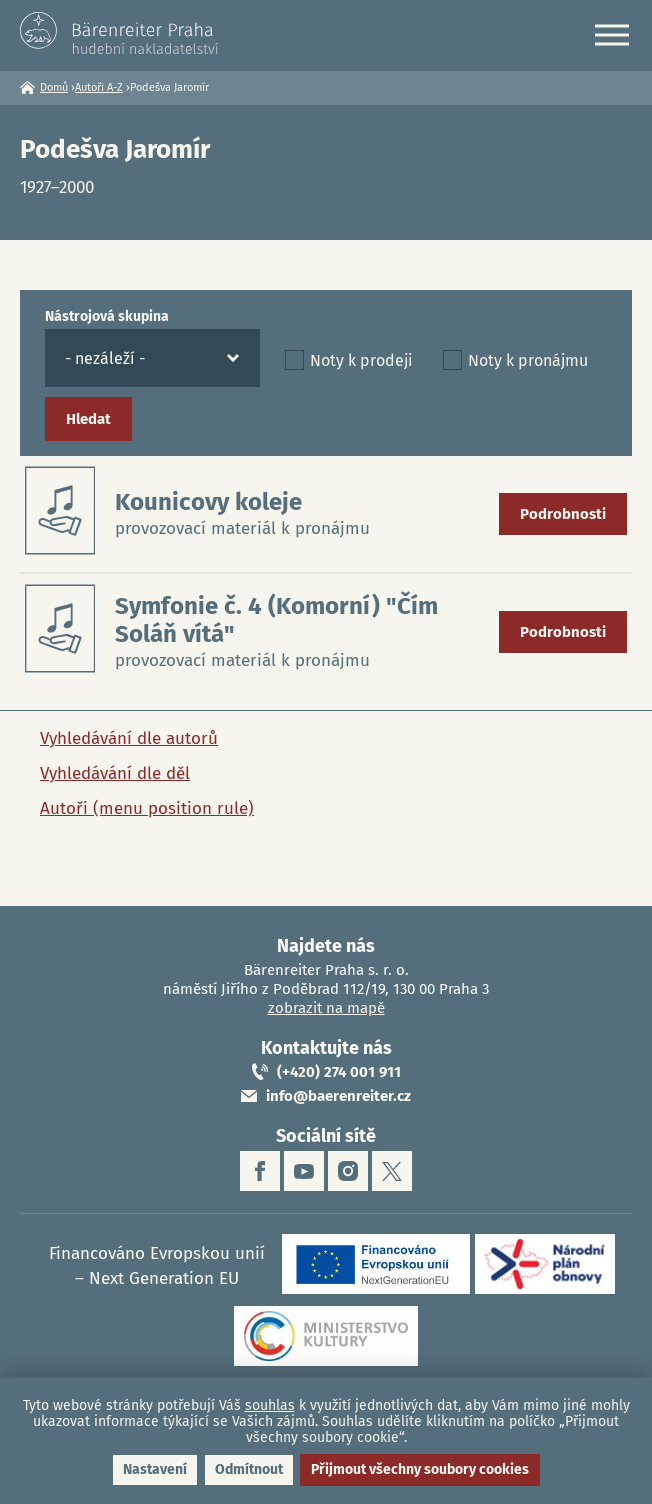 The width and height of the screenshot is (652, 1504). What do you see at coordinates (348, 1171) in the screenshot?
I see `instagram` at bounding box center [348, 1171].